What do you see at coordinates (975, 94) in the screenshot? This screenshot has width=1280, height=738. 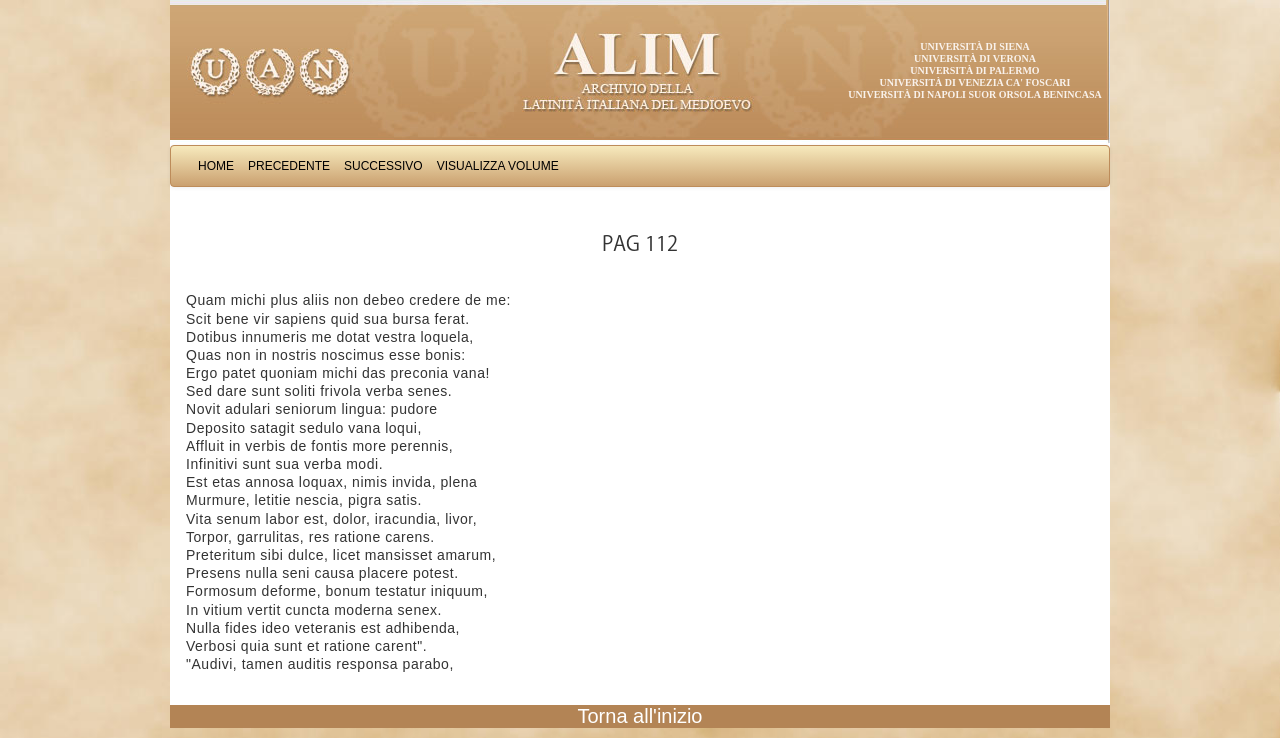 I see `Università di Napoli Suor Orsola Benincasa` at bounding box center [975, 94].